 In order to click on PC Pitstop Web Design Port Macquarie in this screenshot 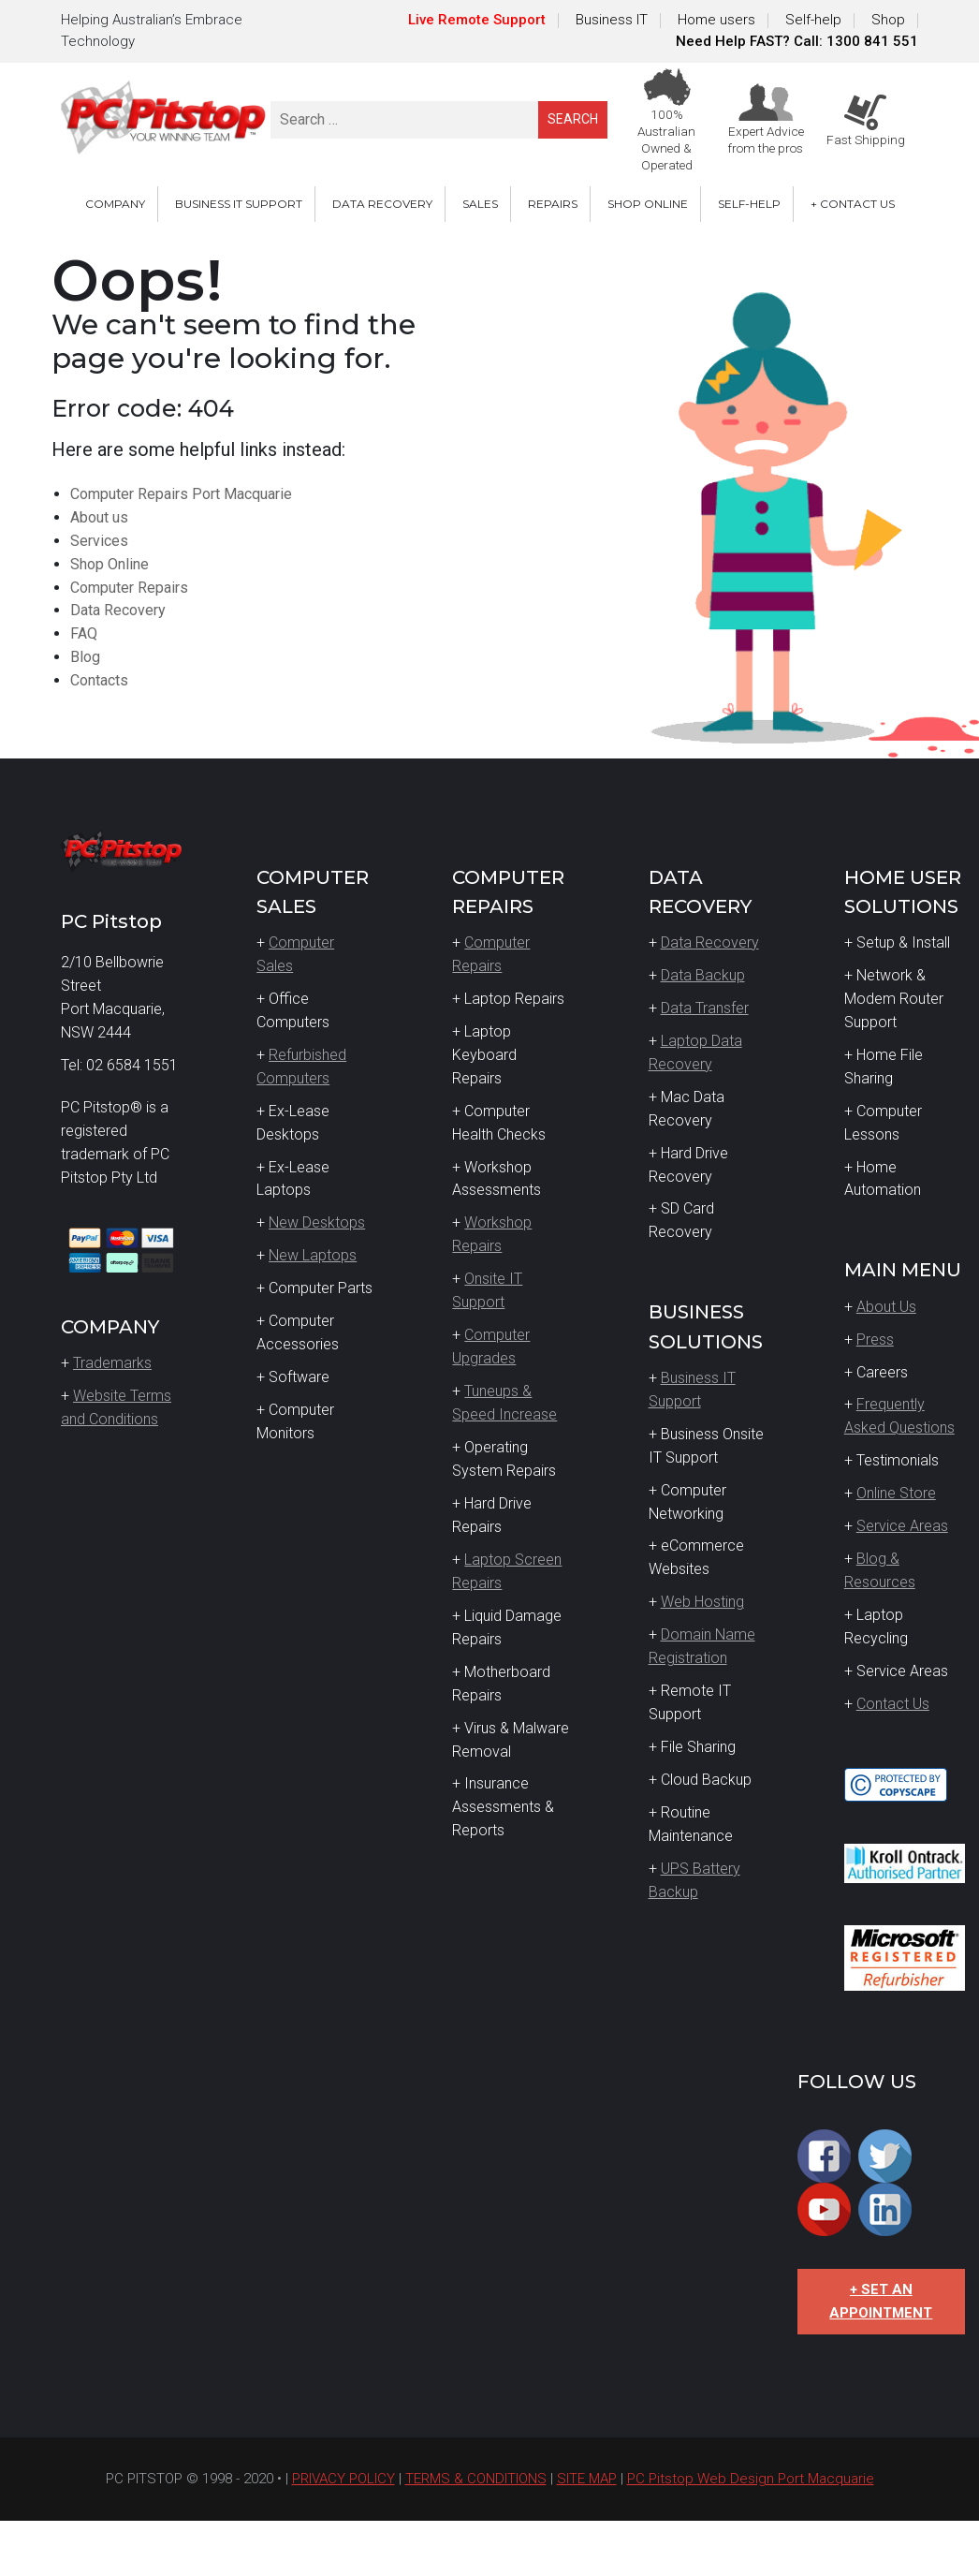, I will do `click(750, 2478)`.